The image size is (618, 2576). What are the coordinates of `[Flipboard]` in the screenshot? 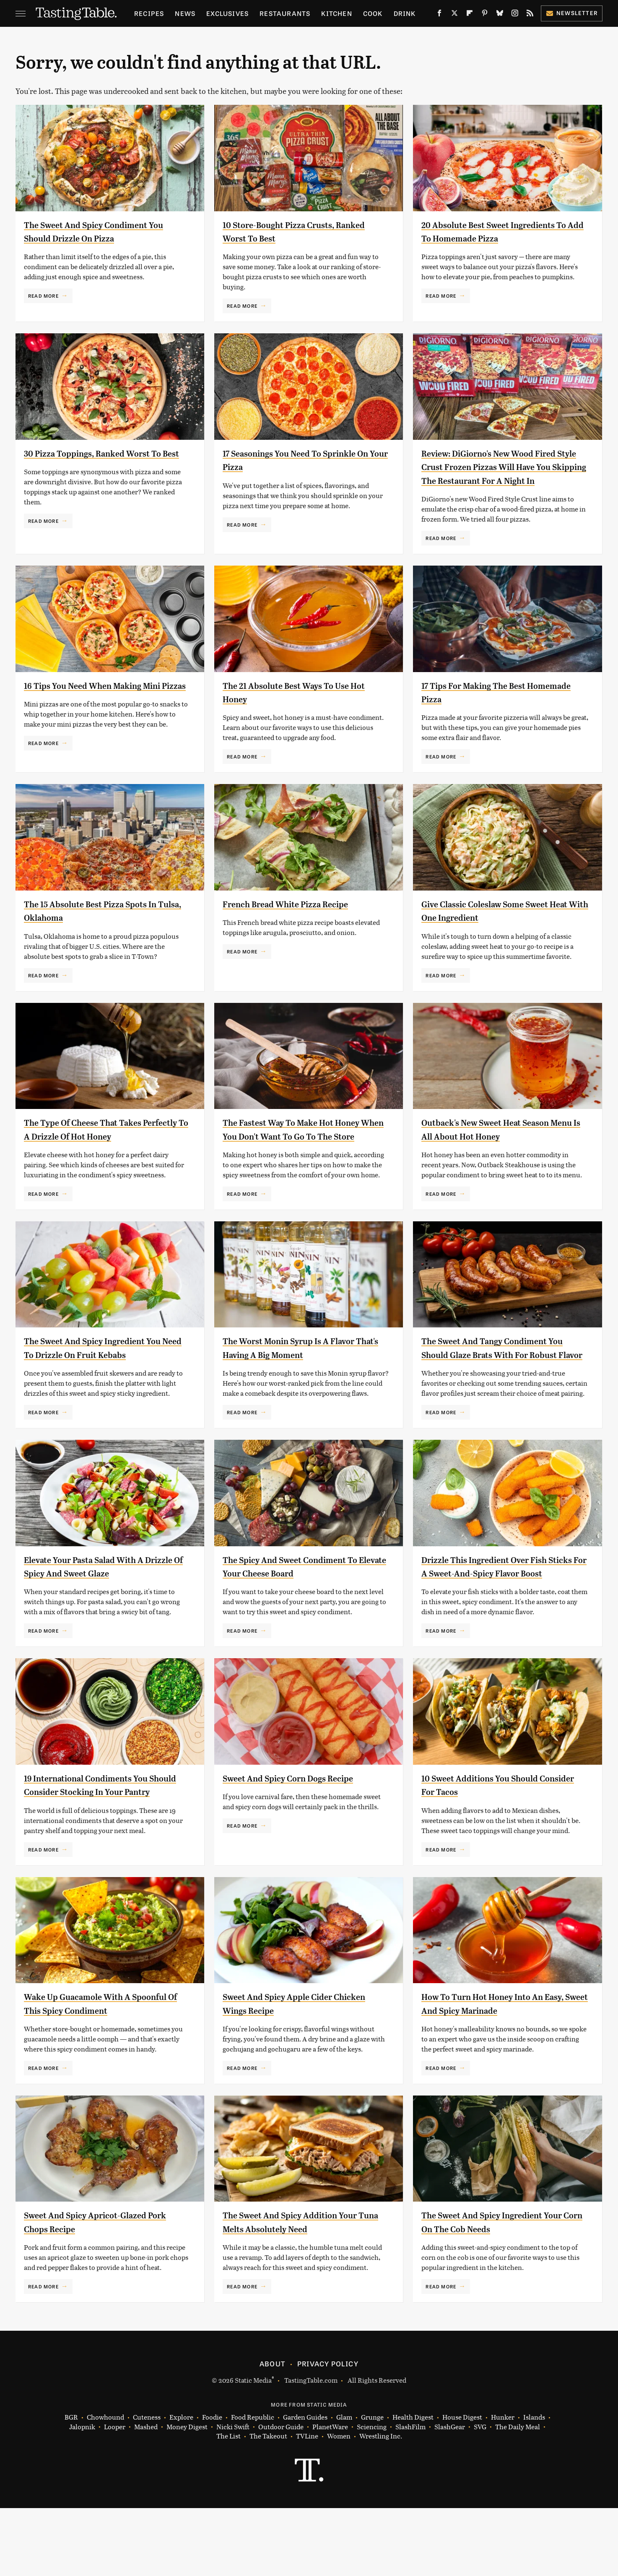 It's located at (469, 15).